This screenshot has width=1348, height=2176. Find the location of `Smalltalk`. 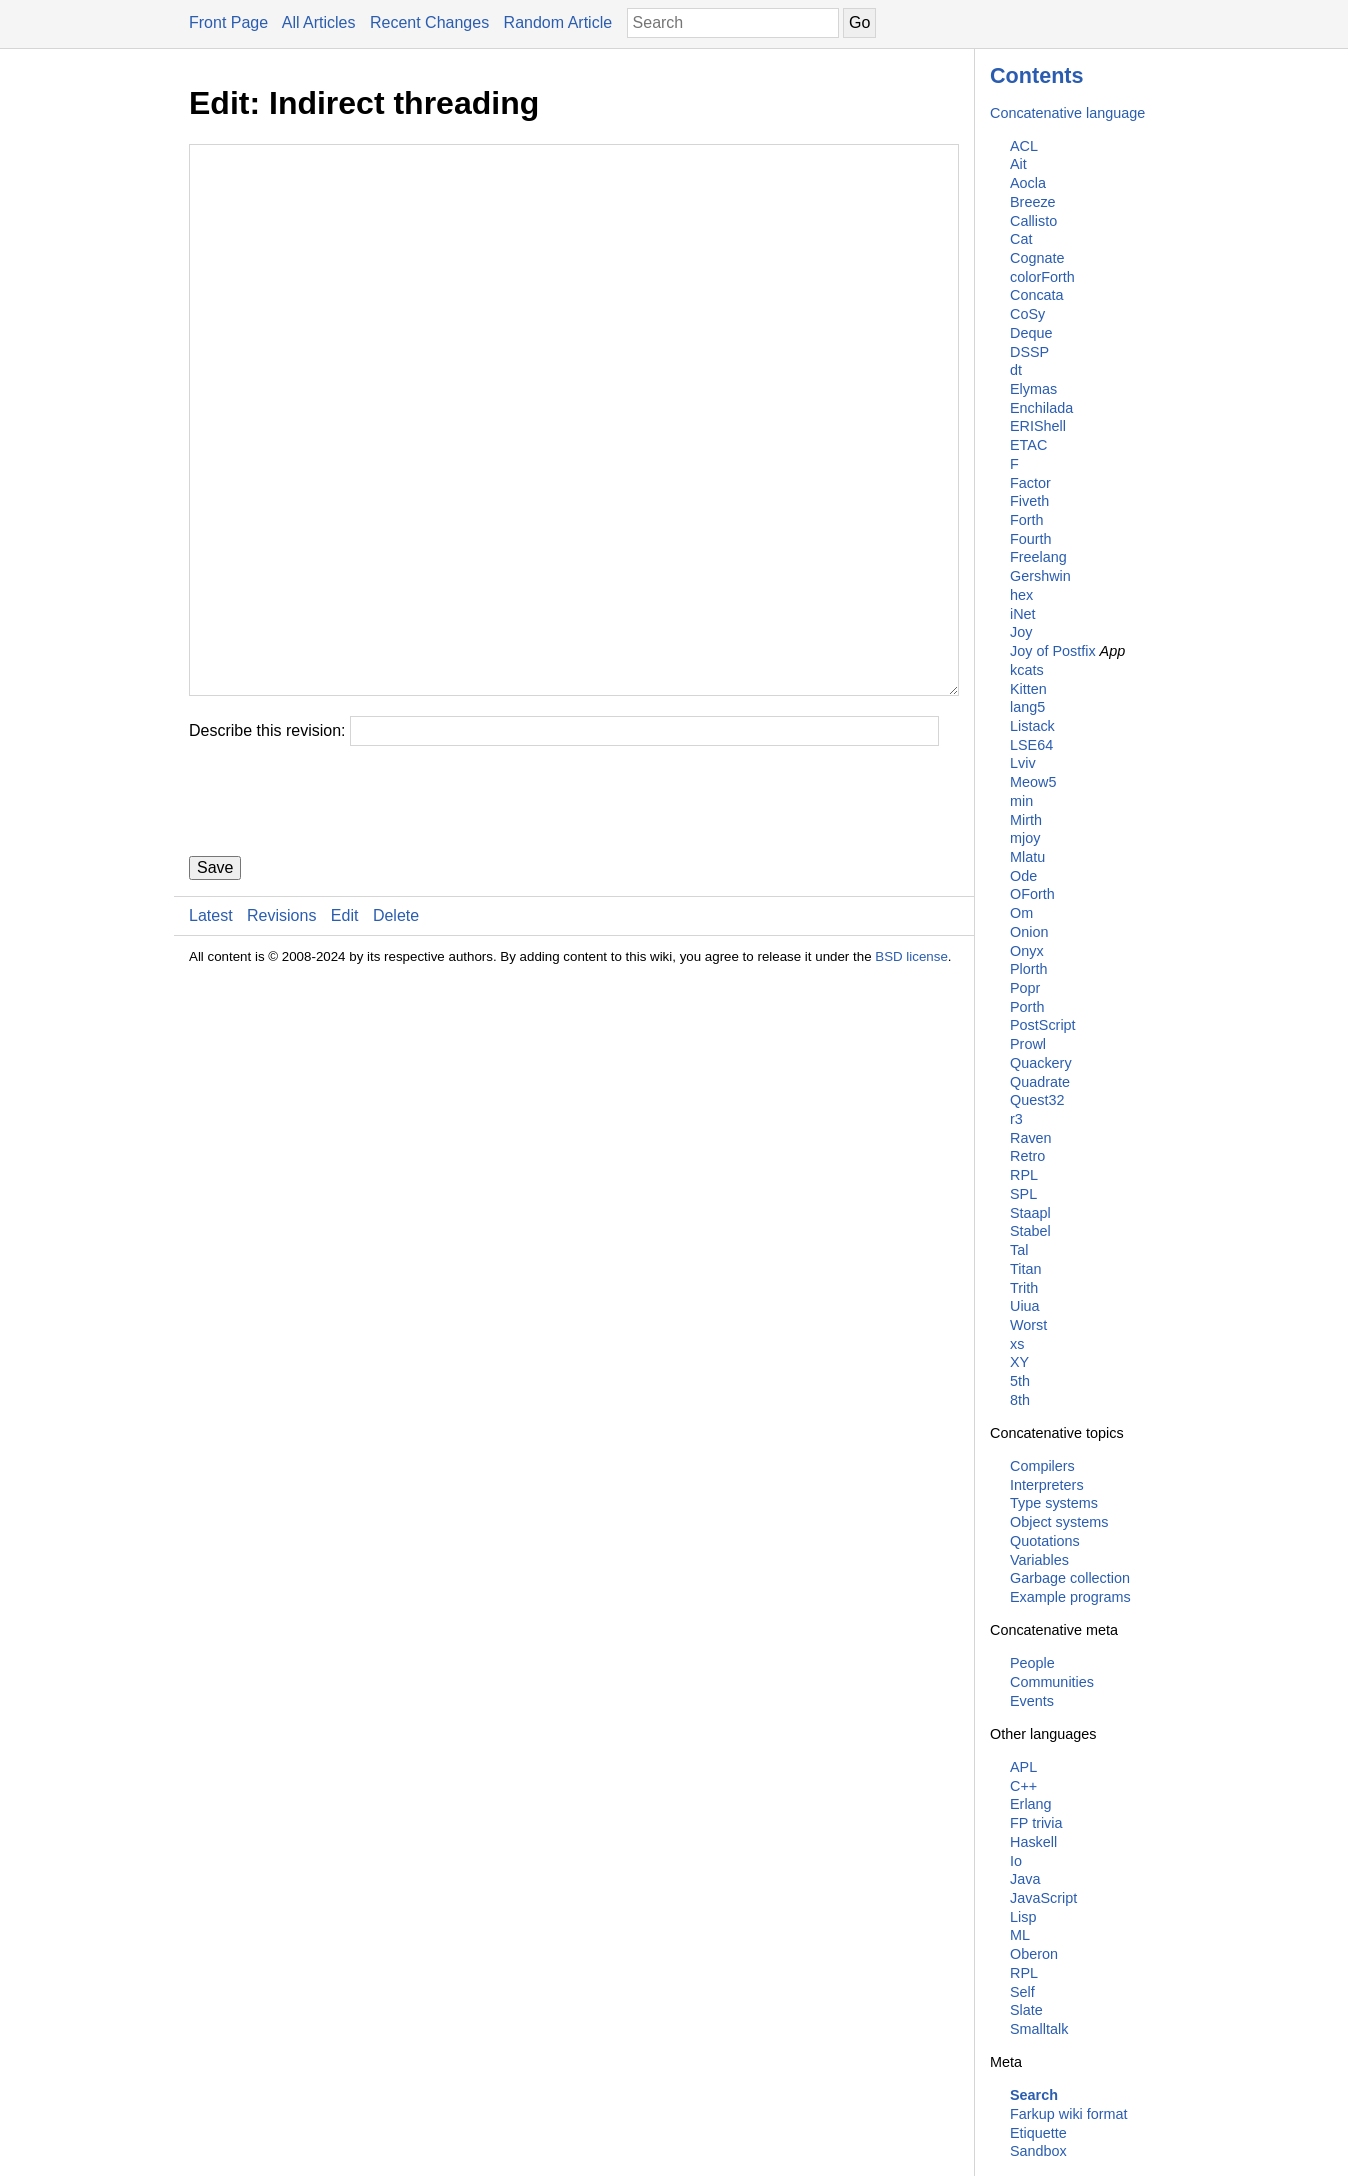

Smalltalk is located at coordinates (1039, 2029).